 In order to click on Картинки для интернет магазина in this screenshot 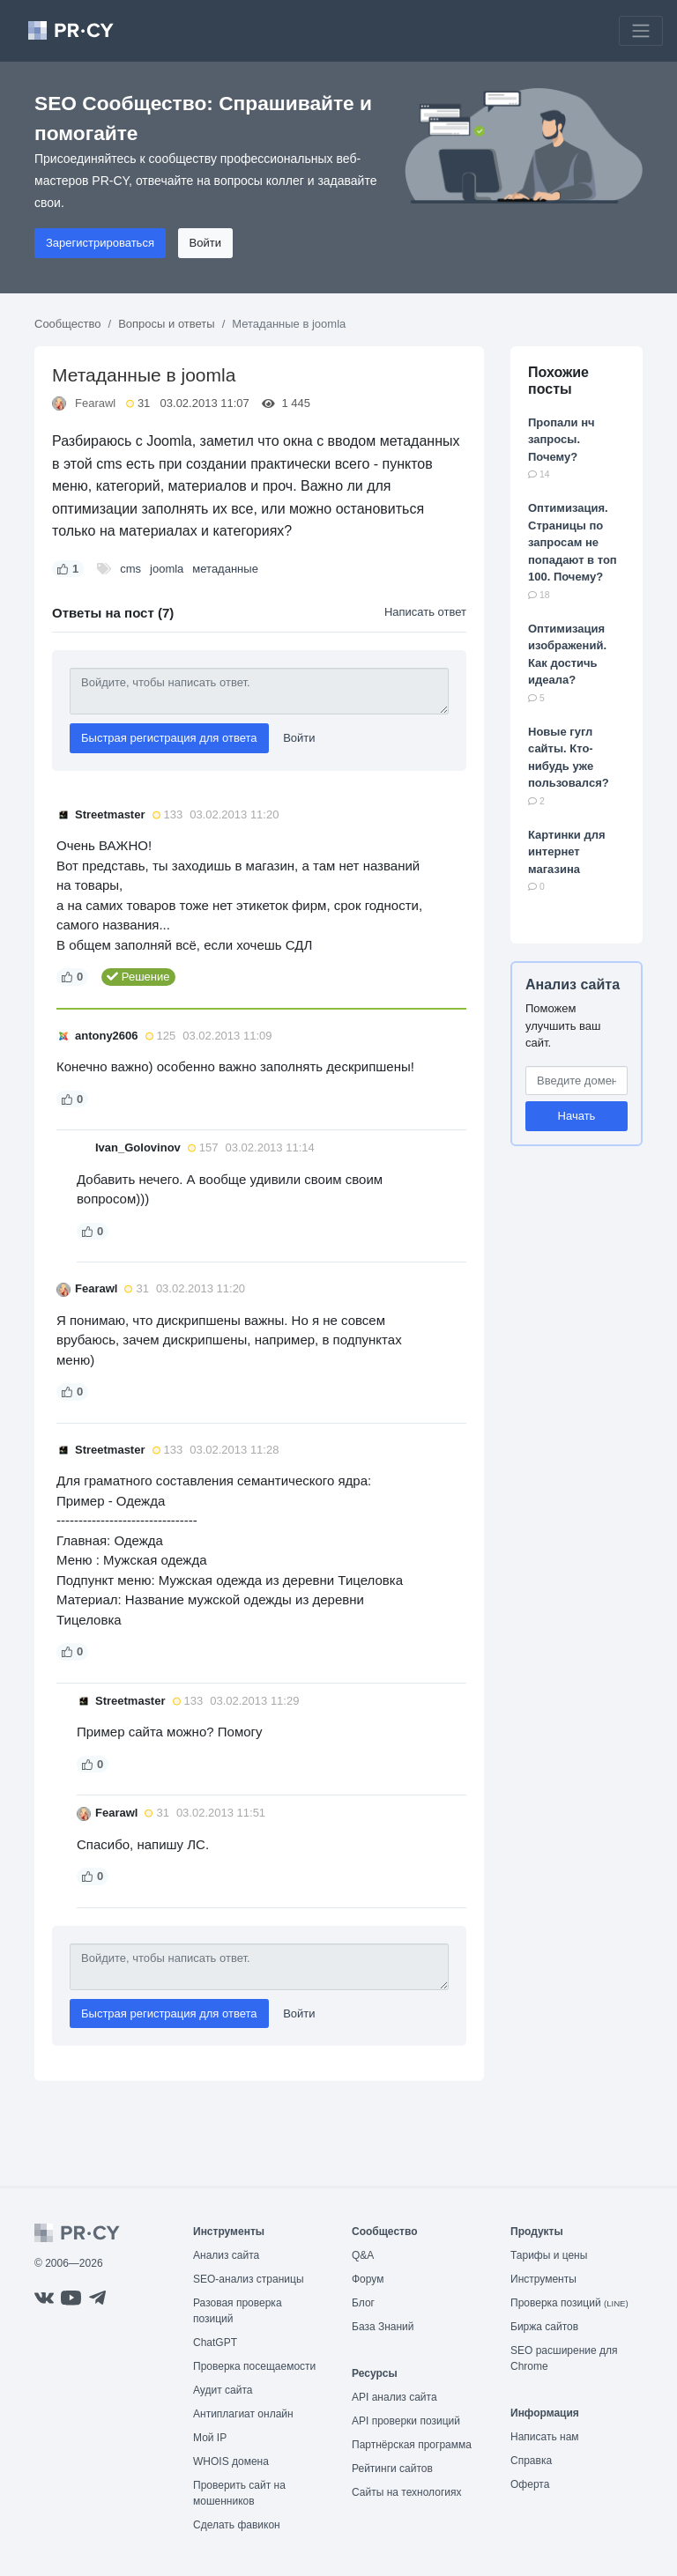, I will do `click(567, 852)`.